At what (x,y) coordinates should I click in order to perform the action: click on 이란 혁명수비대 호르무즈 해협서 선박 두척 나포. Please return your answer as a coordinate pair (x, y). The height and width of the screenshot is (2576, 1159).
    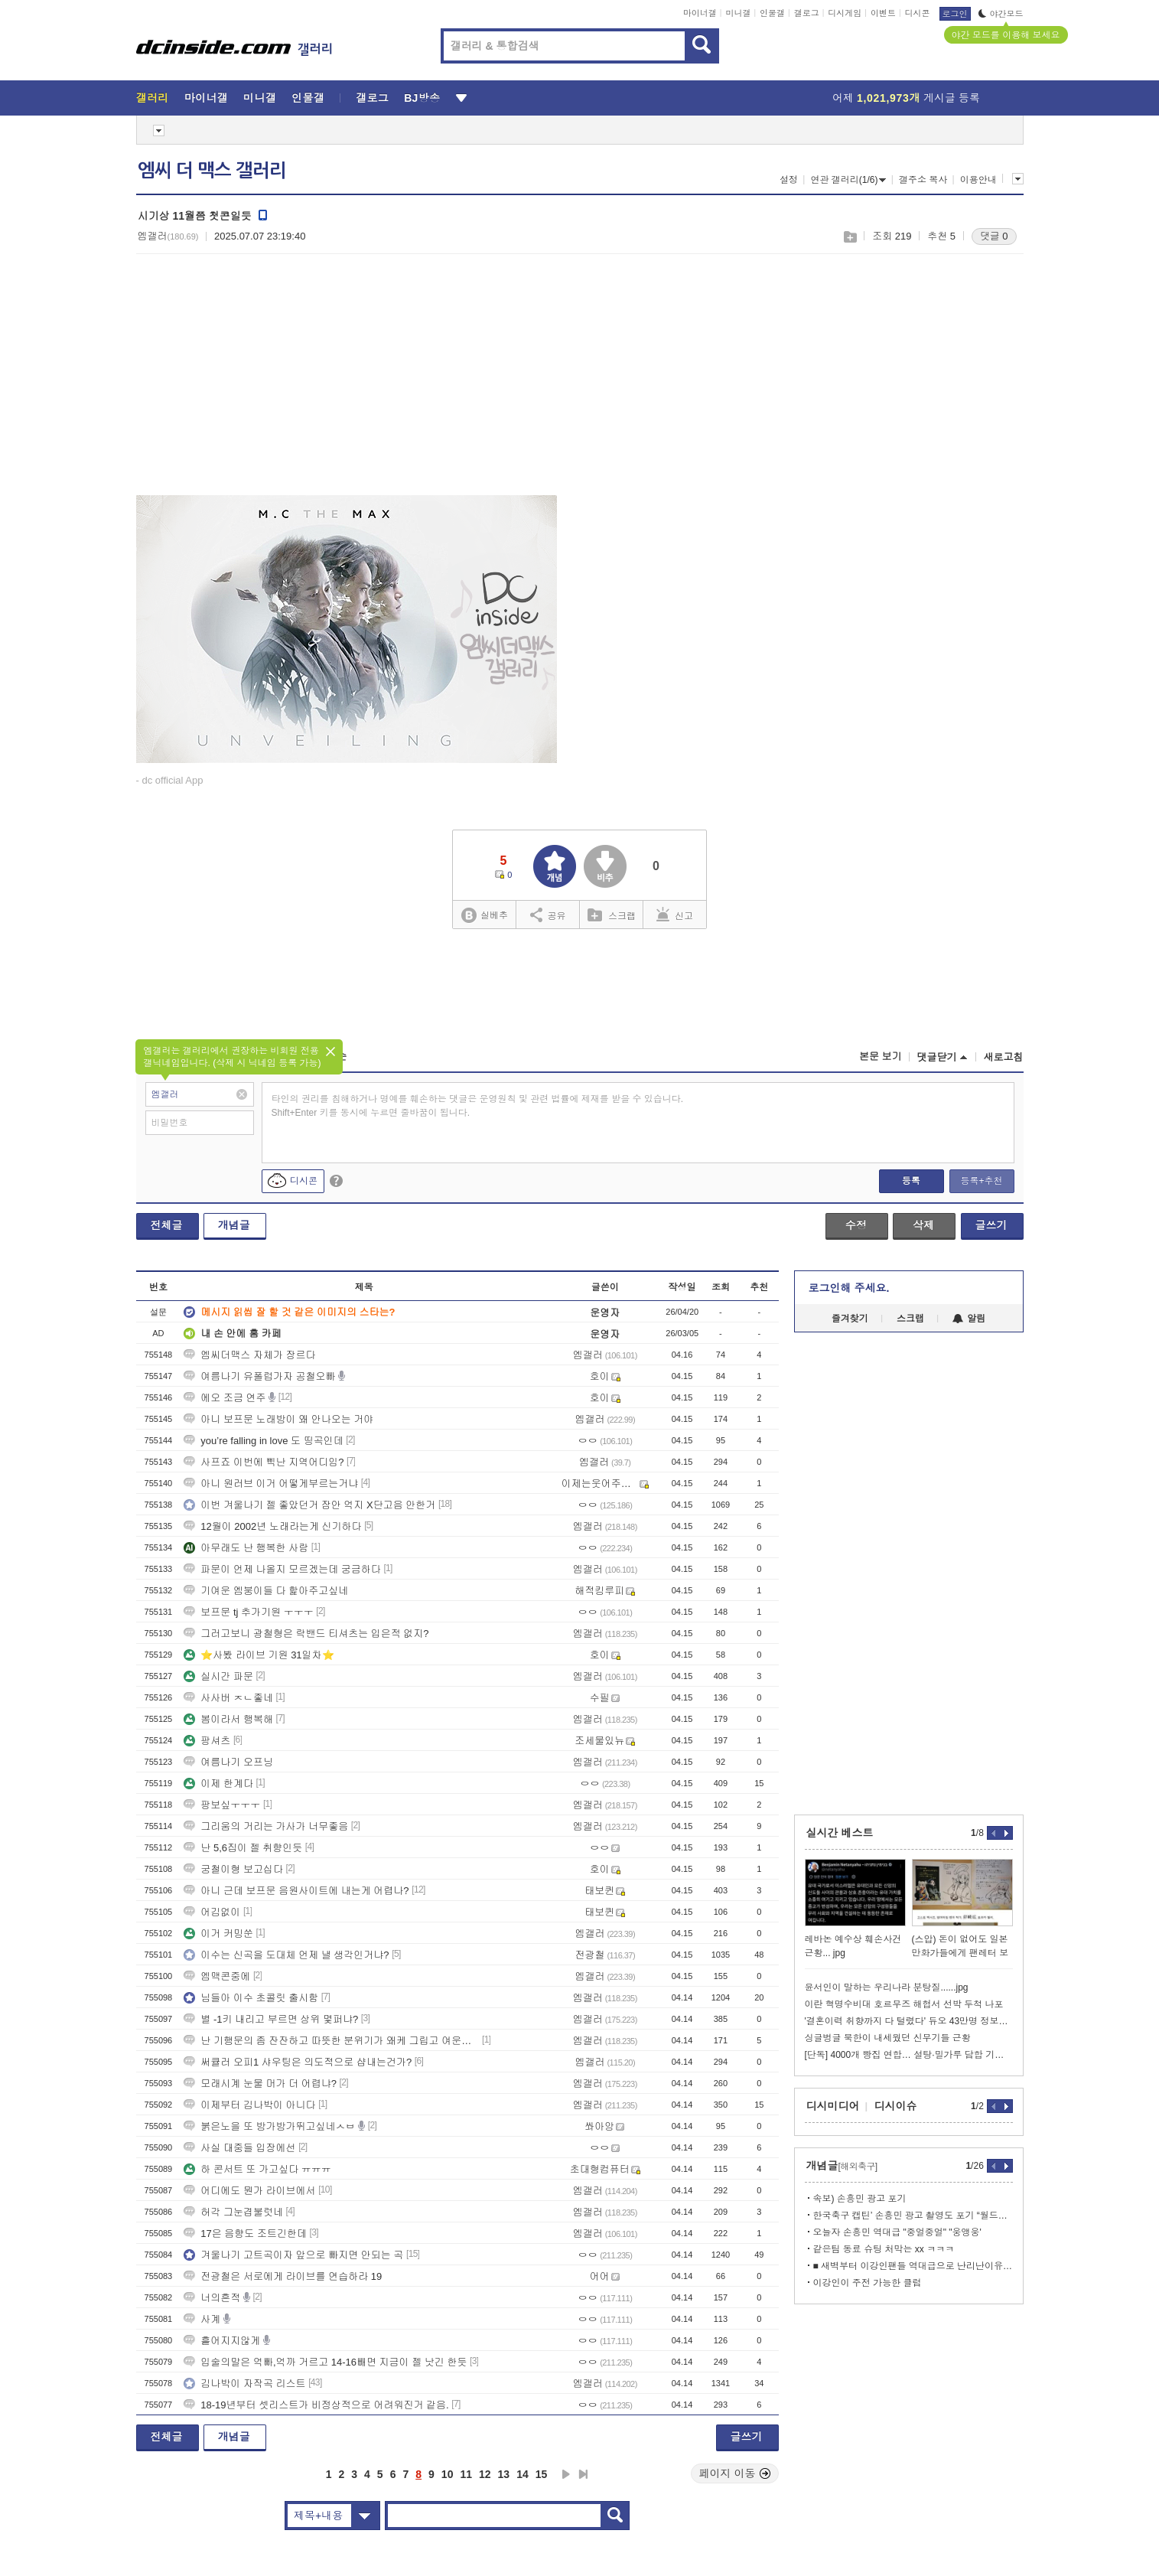
    Looking at the image, I should click on (904, 2004).